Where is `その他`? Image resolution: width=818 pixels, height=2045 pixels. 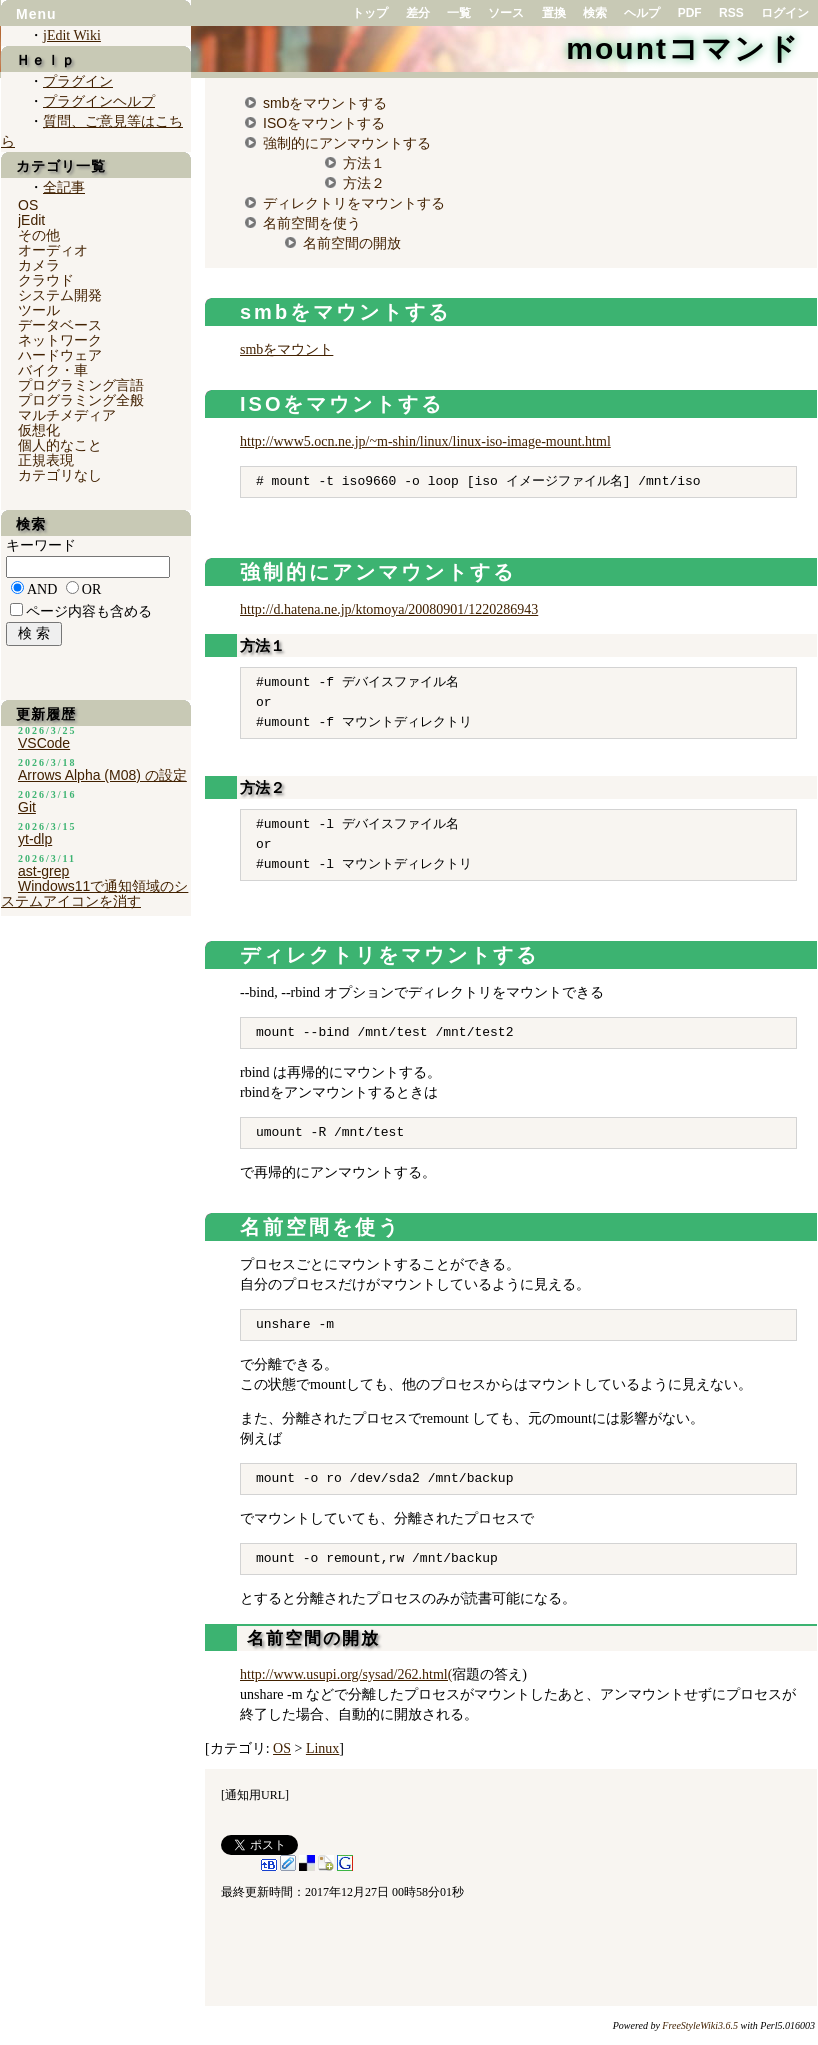
その他 is located at coordinates (39, 235).